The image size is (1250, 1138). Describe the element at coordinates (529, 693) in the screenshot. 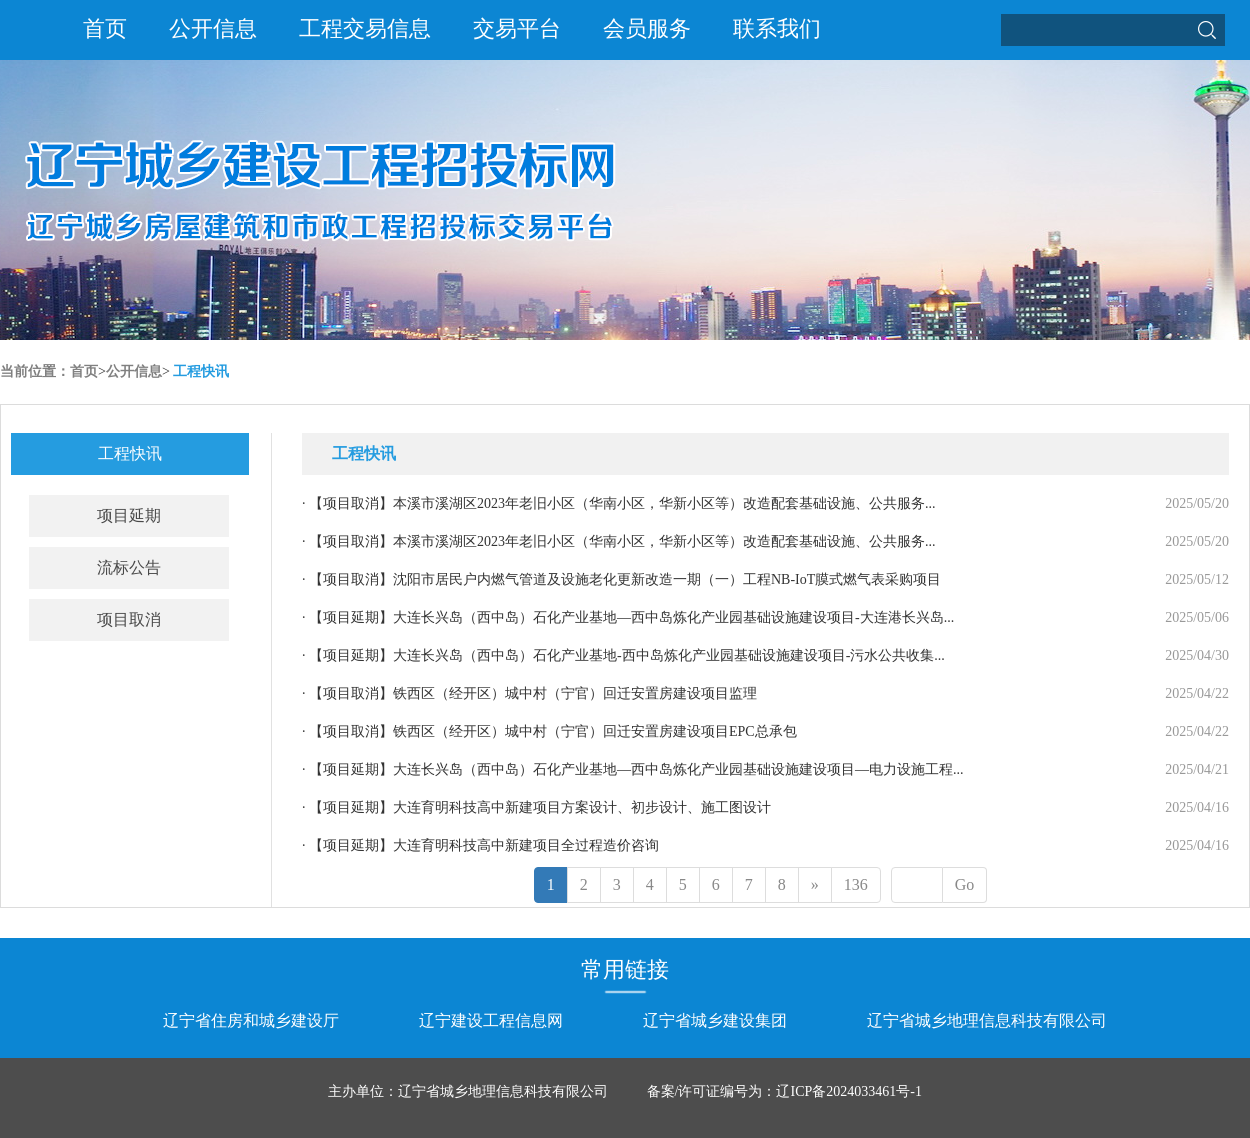

I see `· 铁西区（经开区）城中村（宁官）回迁安置房建设项目监理` at that location.